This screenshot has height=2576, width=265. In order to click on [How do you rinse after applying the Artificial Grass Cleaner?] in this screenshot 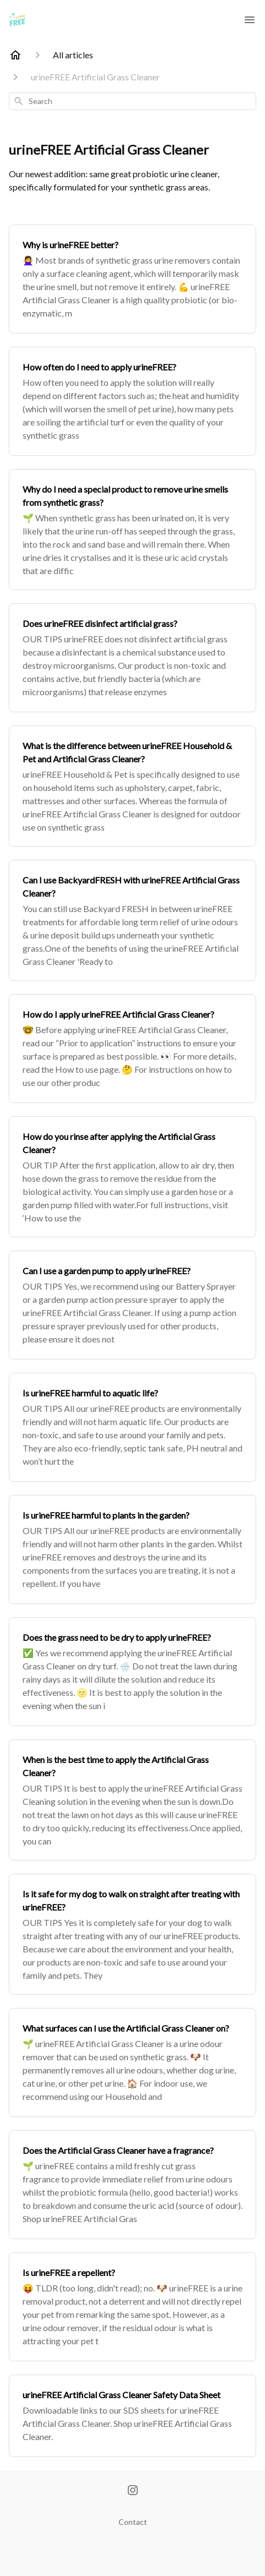, I will do `click(132, 1176)`.